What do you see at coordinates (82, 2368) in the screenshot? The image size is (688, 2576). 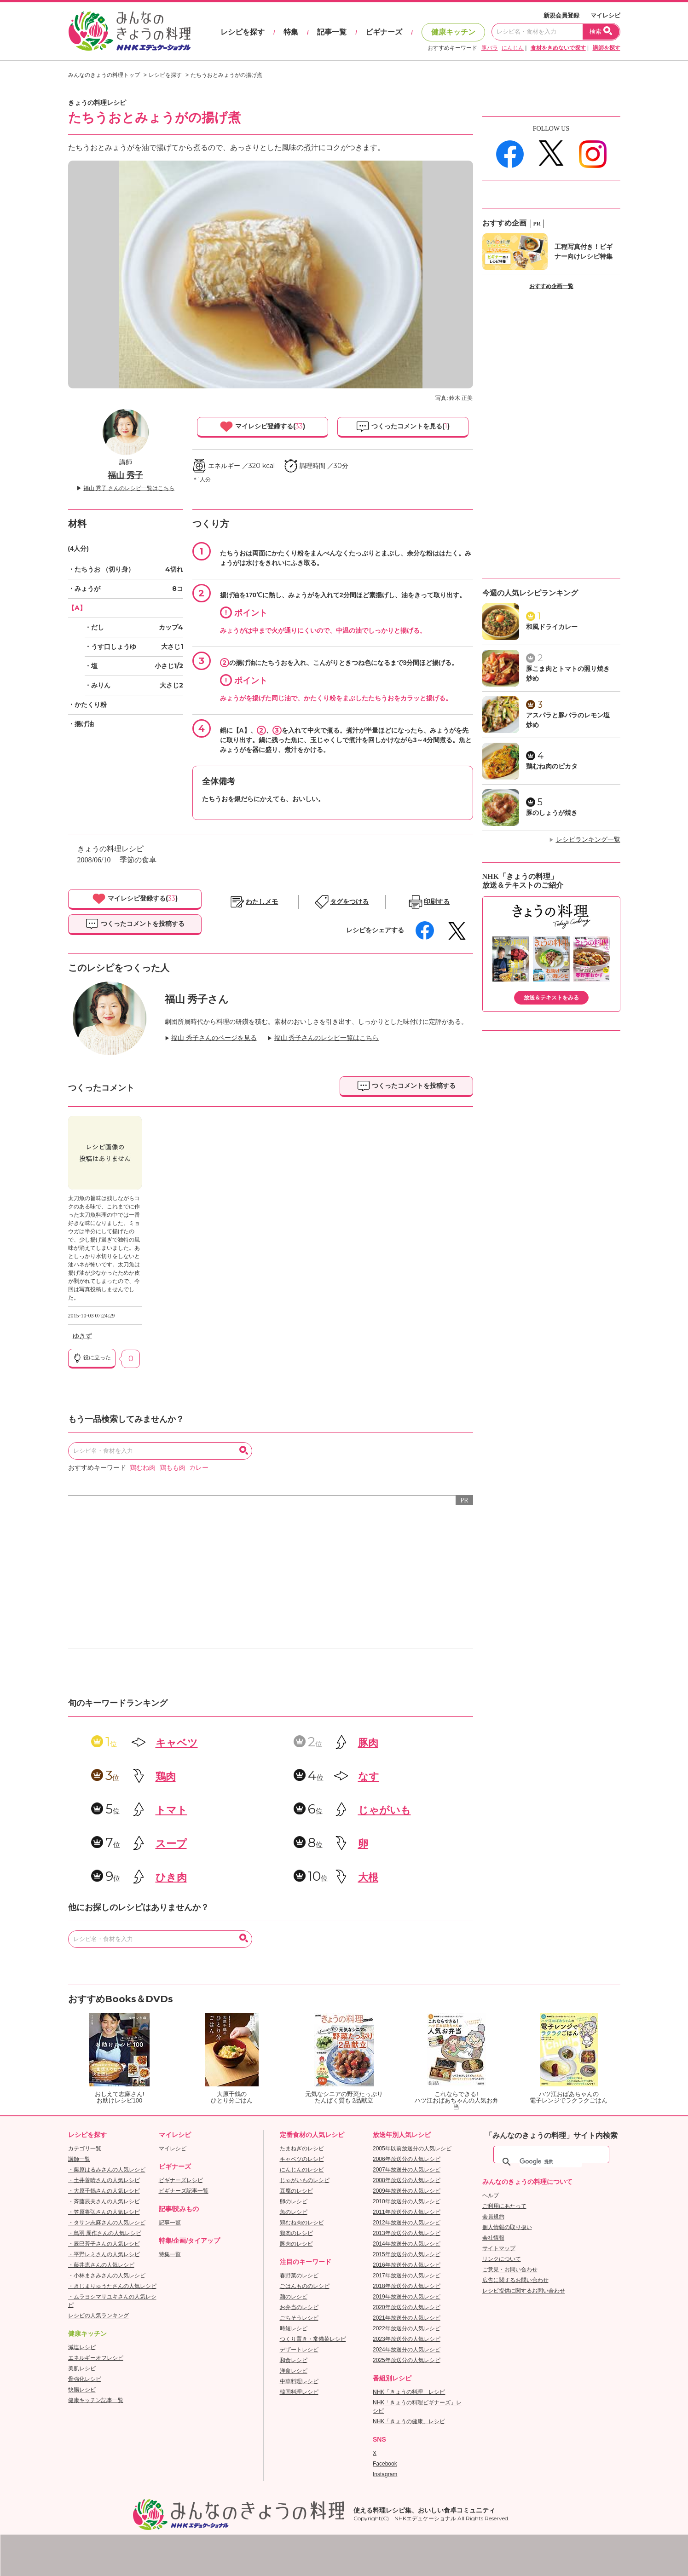 I see `美肌レシピ` at bounding box center [82, 2368].